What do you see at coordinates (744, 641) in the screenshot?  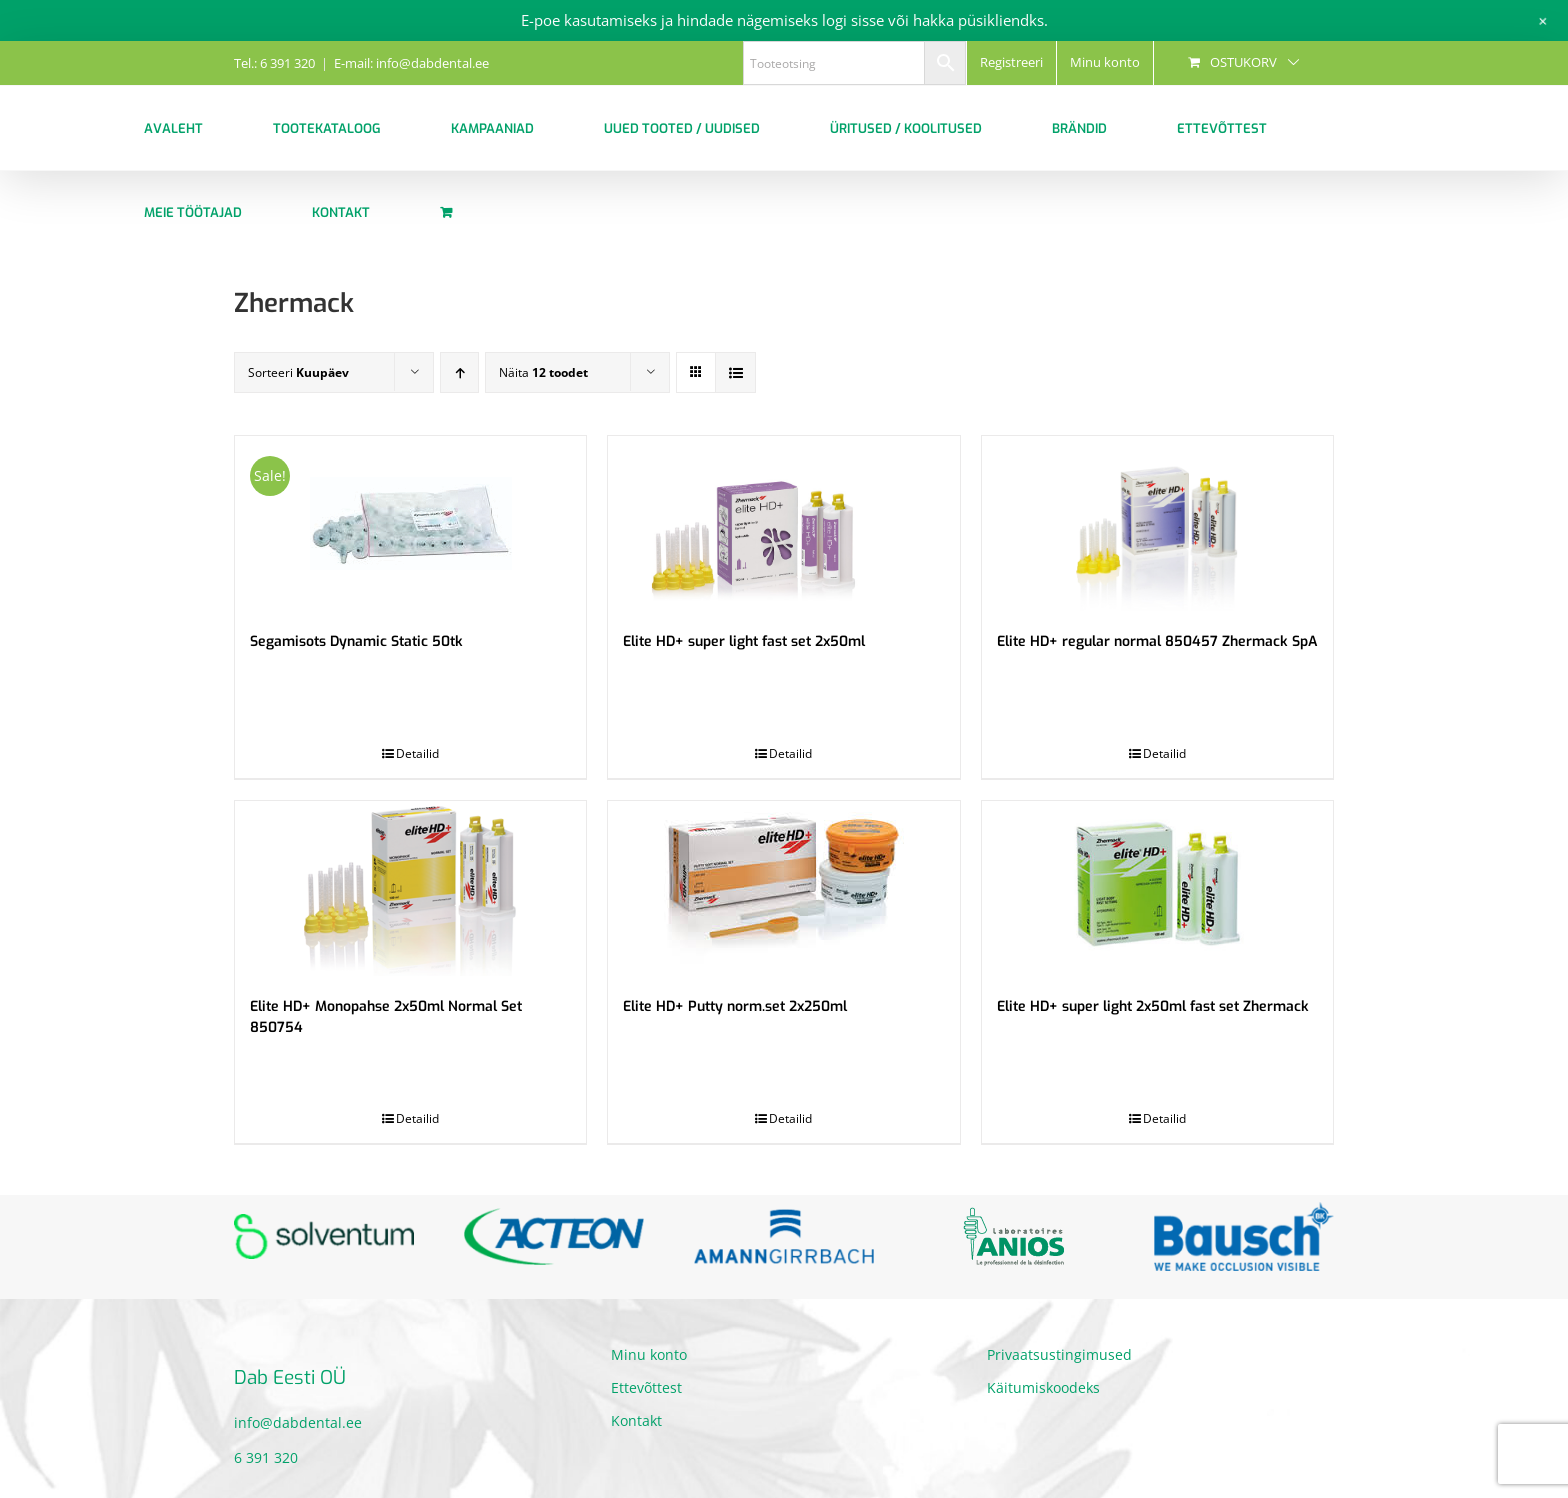 I see `Elite HD+ super light fast set 2x50ml` at bounding box center [744, 641].